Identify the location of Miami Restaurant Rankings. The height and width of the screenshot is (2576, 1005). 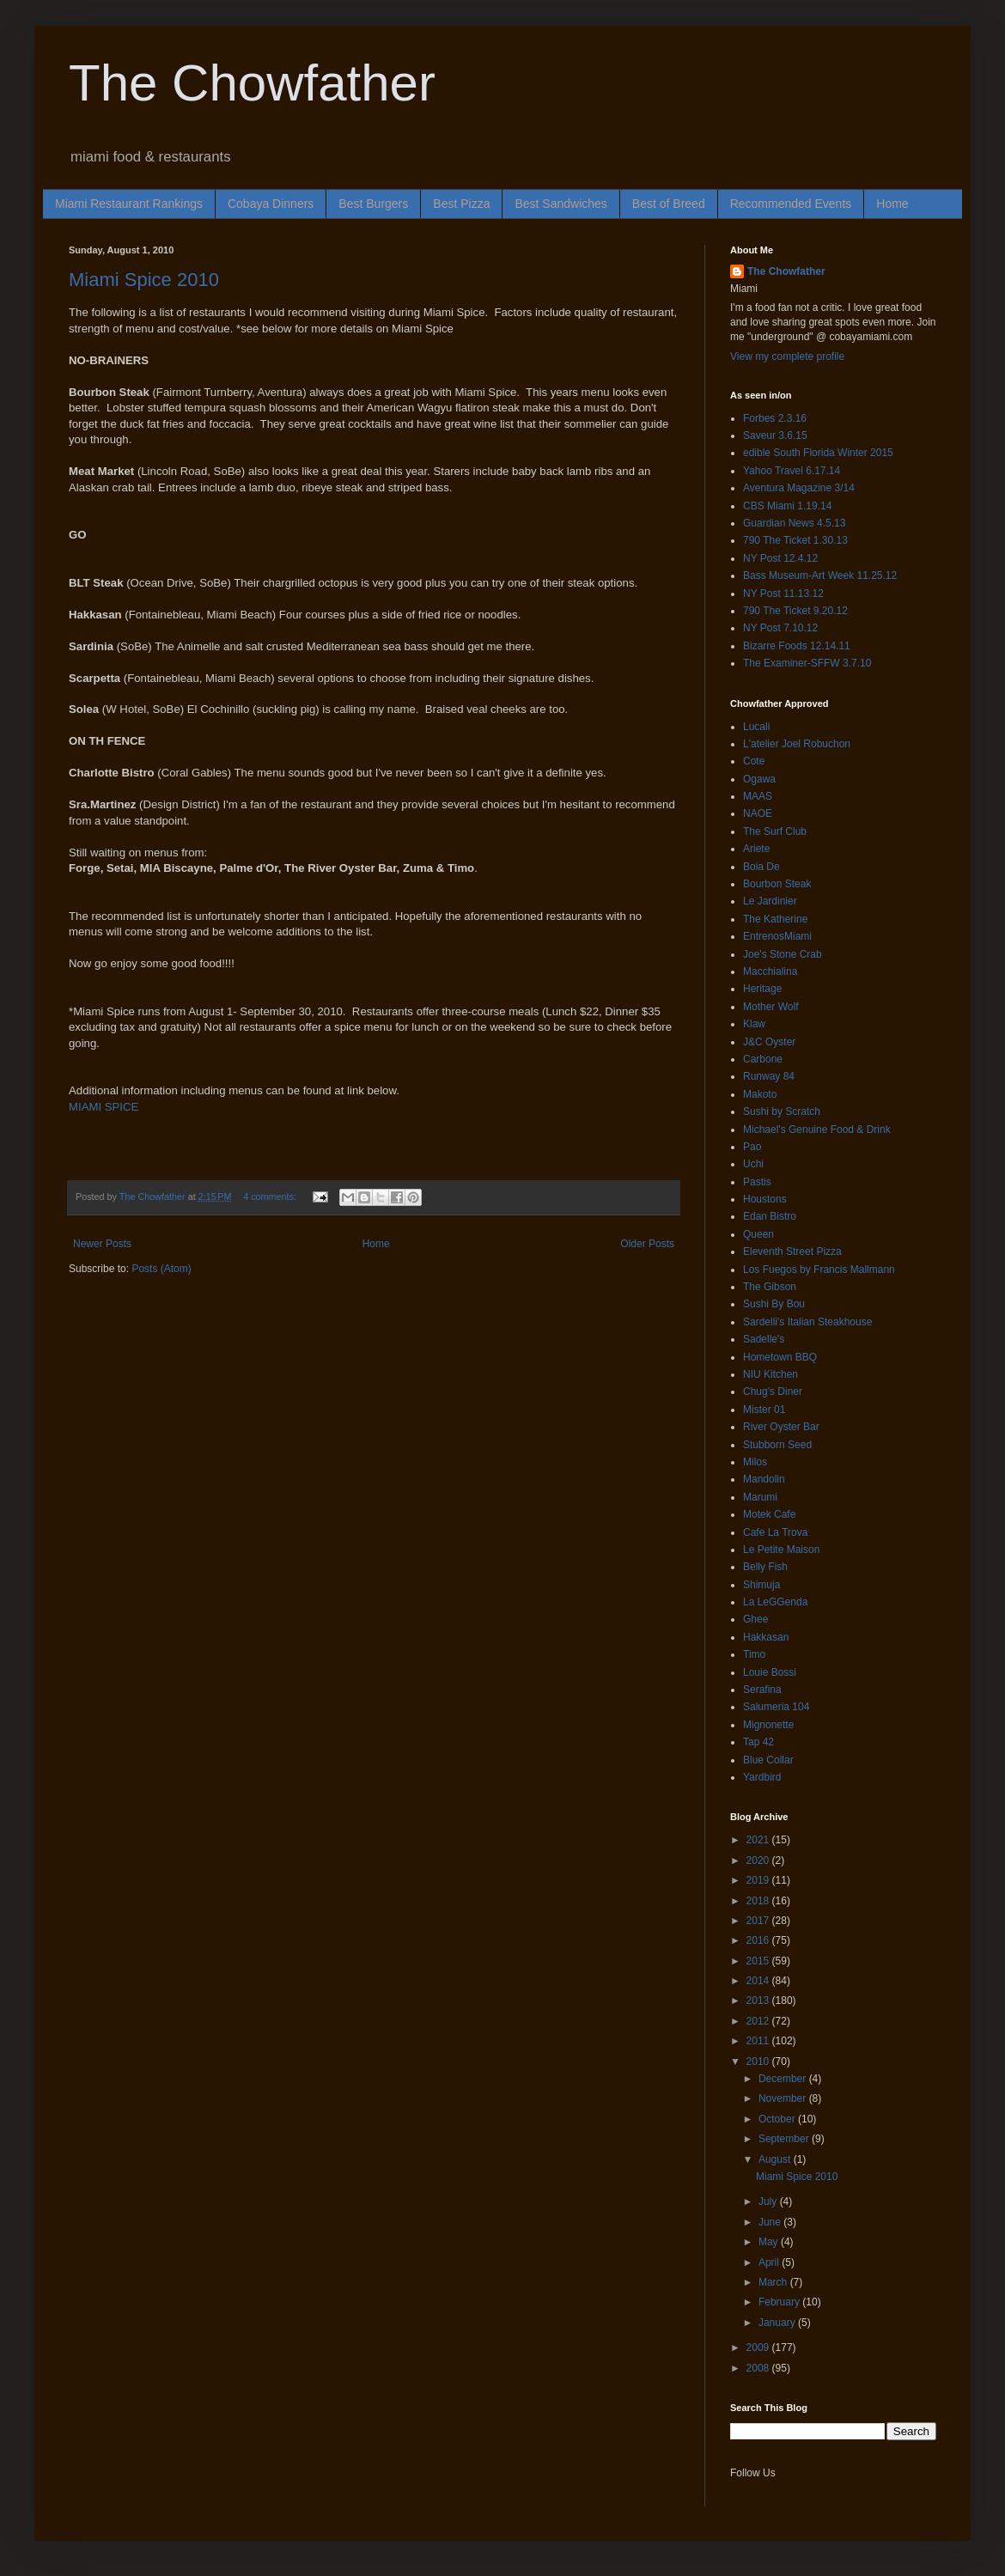
(129, 203).